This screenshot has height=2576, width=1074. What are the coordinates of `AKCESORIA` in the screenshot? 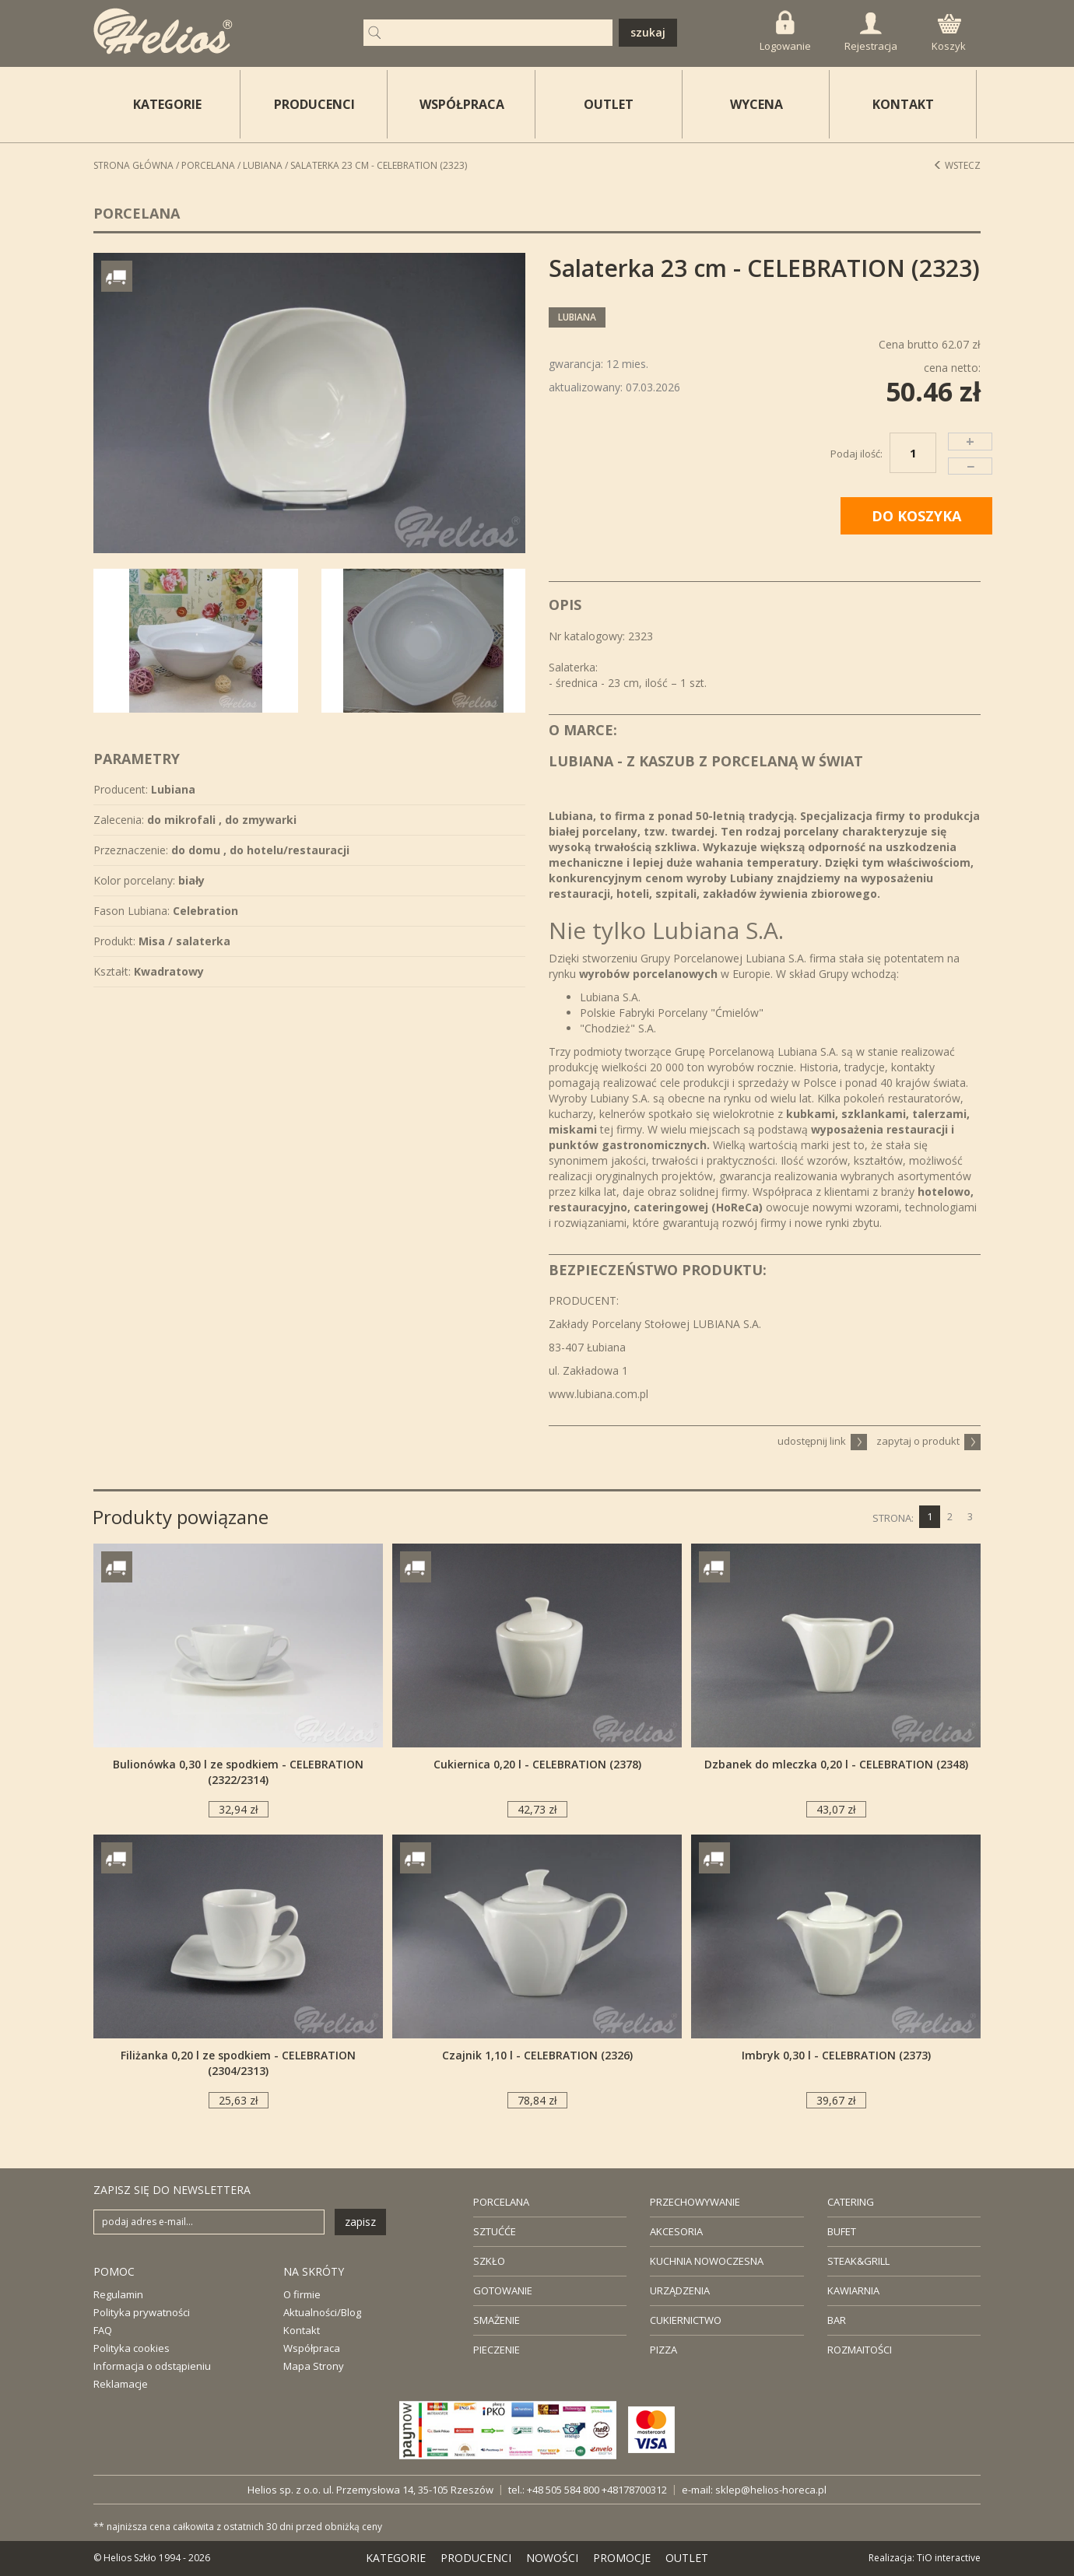 It's located at (676, 2231).